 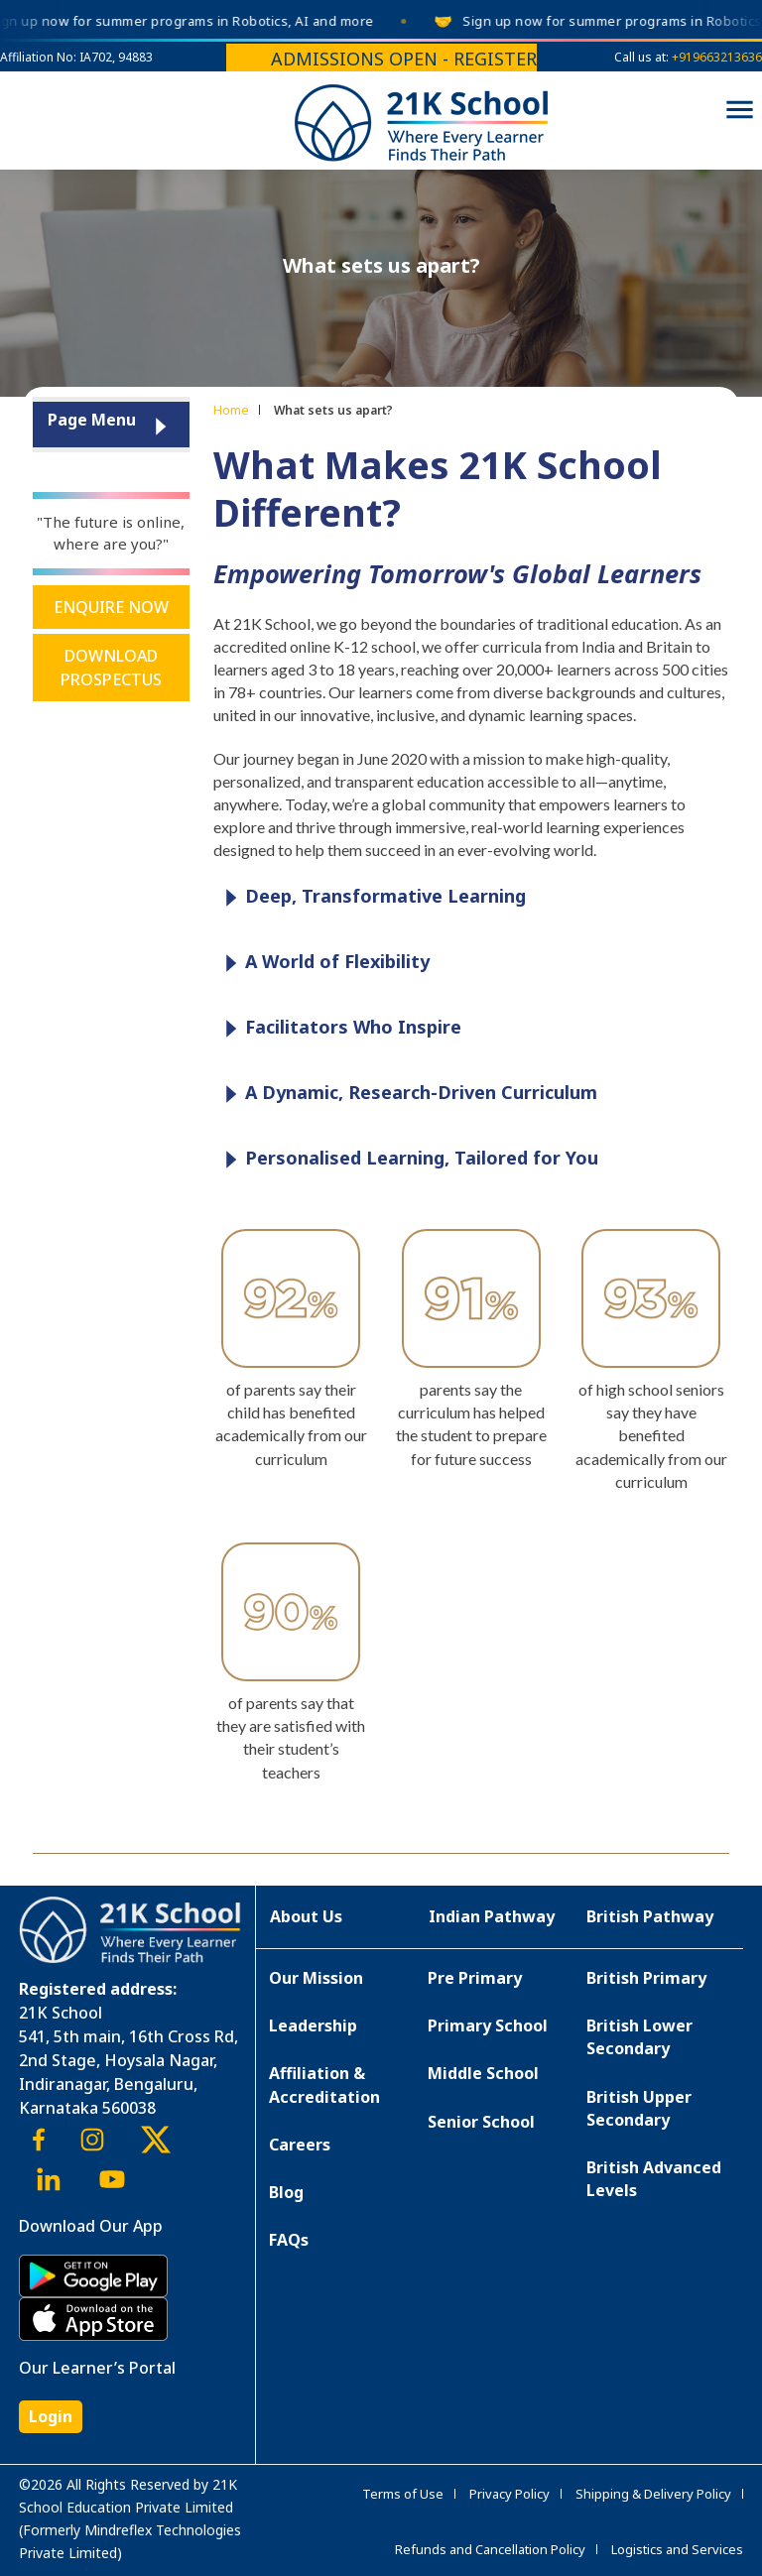 I want to click on Leadership, so click(x=313, y=2025).